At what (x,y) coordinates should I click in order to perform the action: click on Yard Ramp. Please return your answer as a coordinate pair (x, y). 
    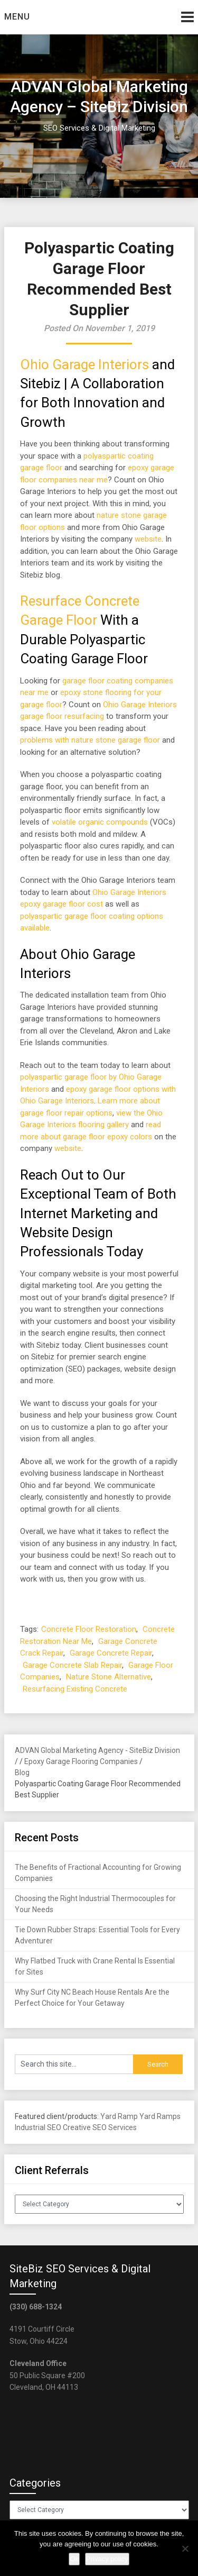
    Looking at the image, I should click on (119, 2116).